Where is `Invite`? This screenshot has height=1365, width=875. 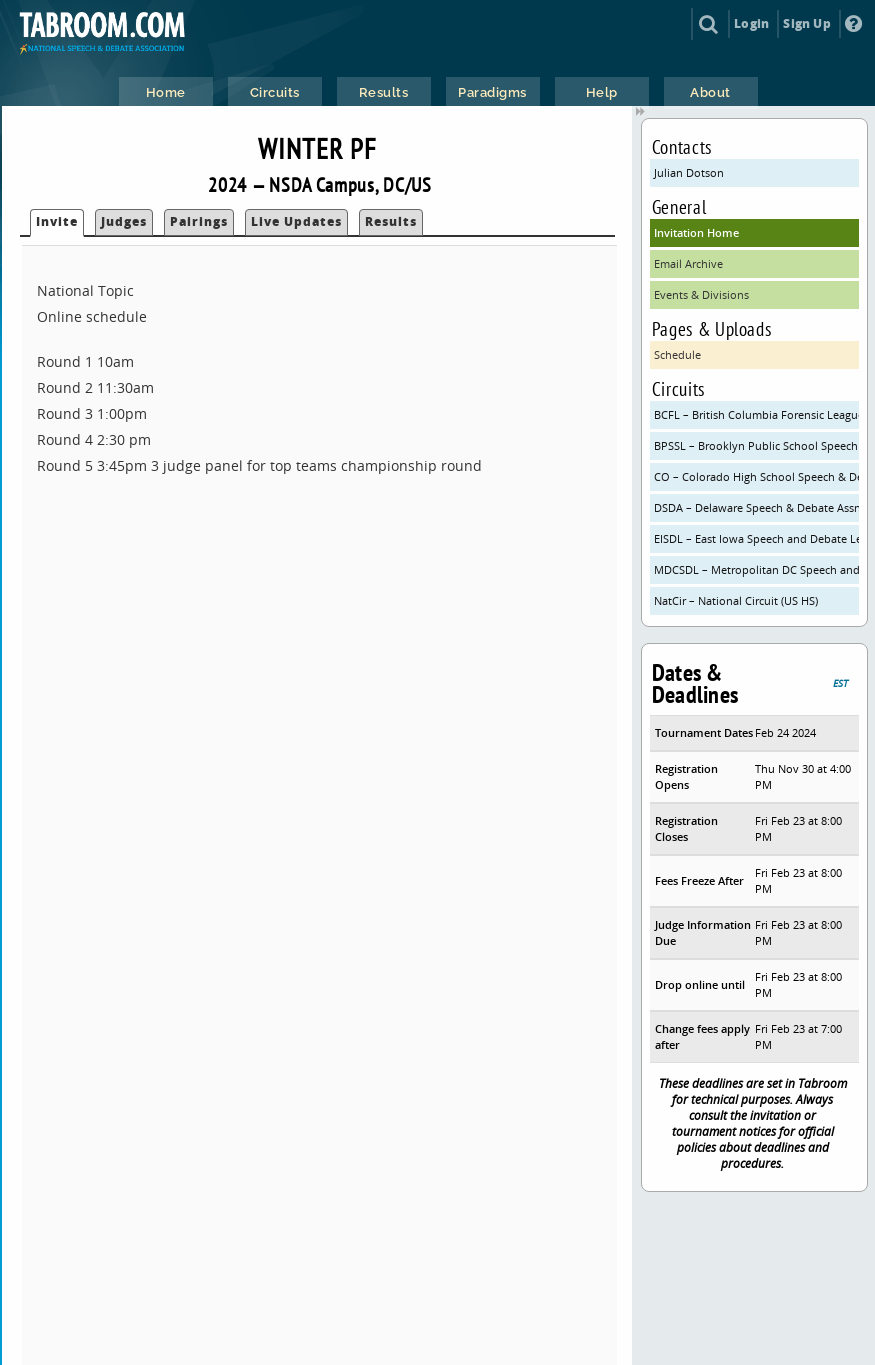 Invite is located at coordinates (57, 221).